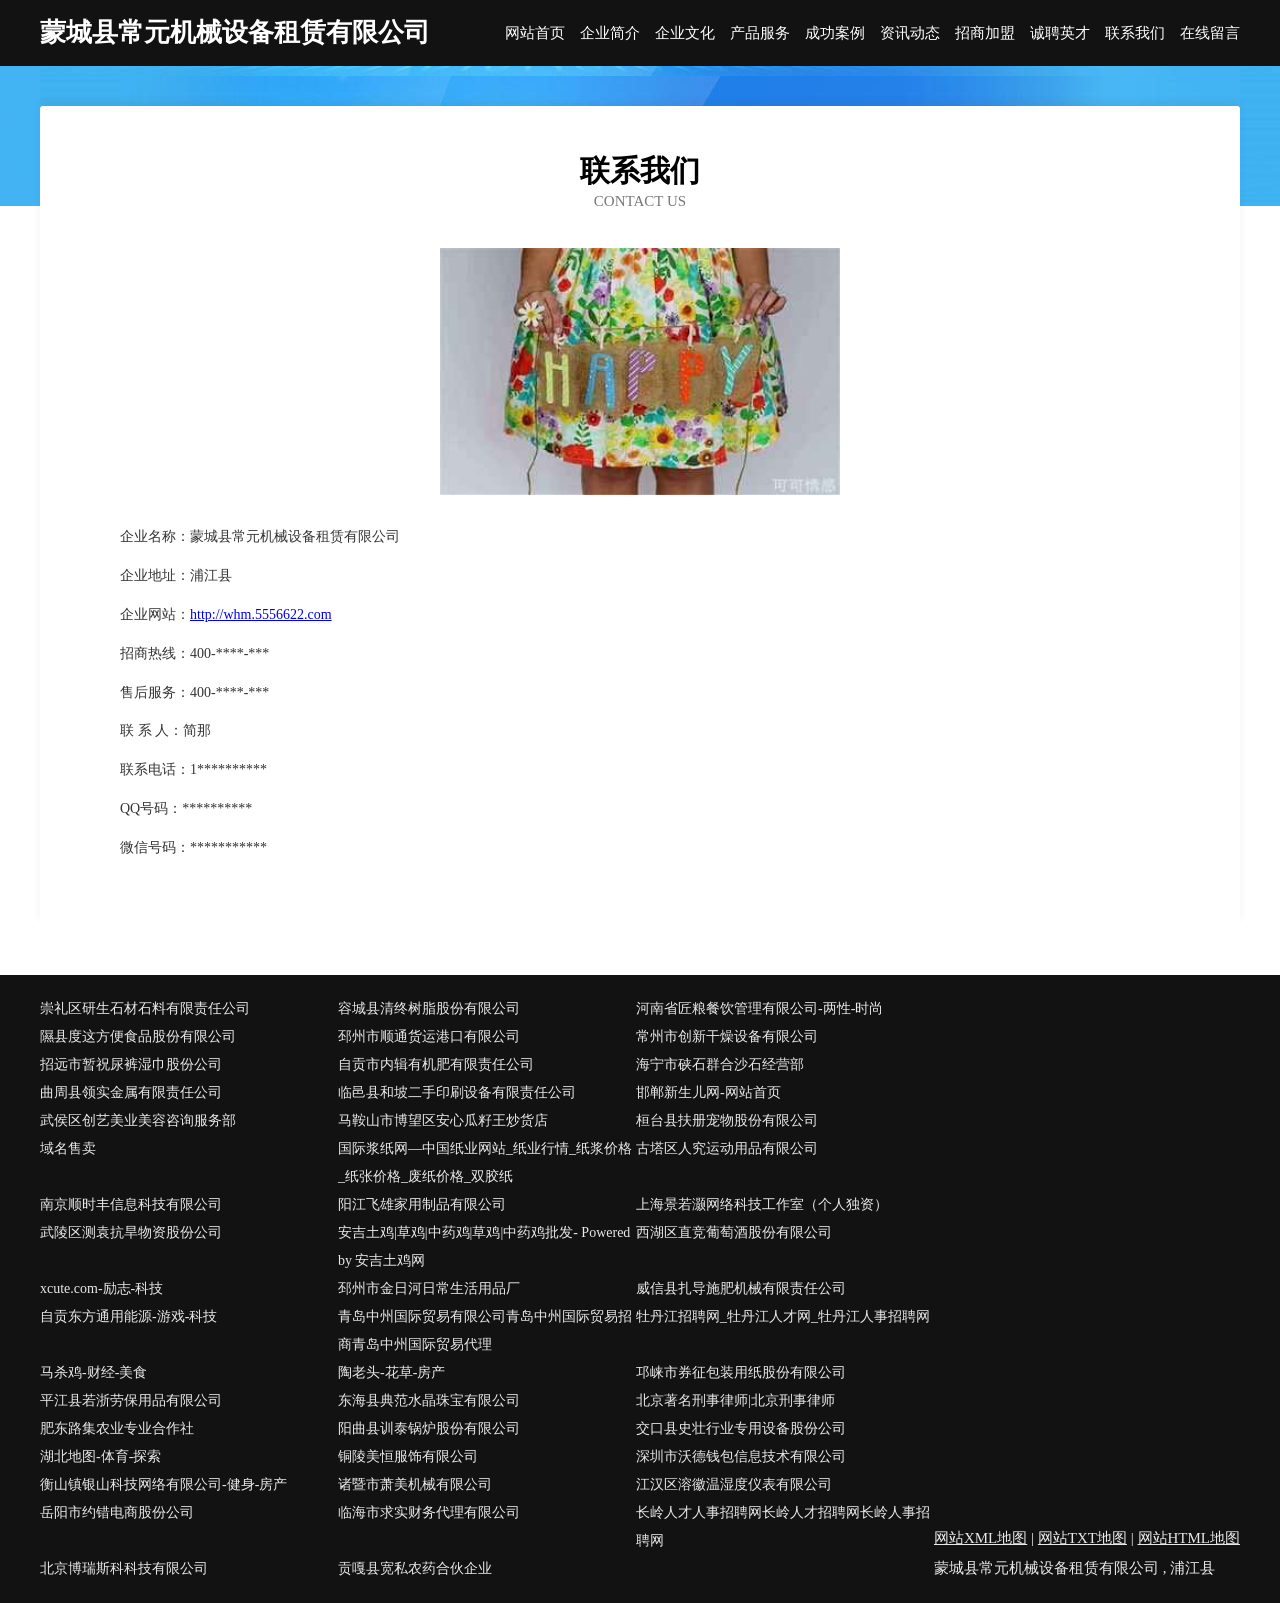  I want to click on 邯郸新生儿网-网站首页, so click(708, 1092).